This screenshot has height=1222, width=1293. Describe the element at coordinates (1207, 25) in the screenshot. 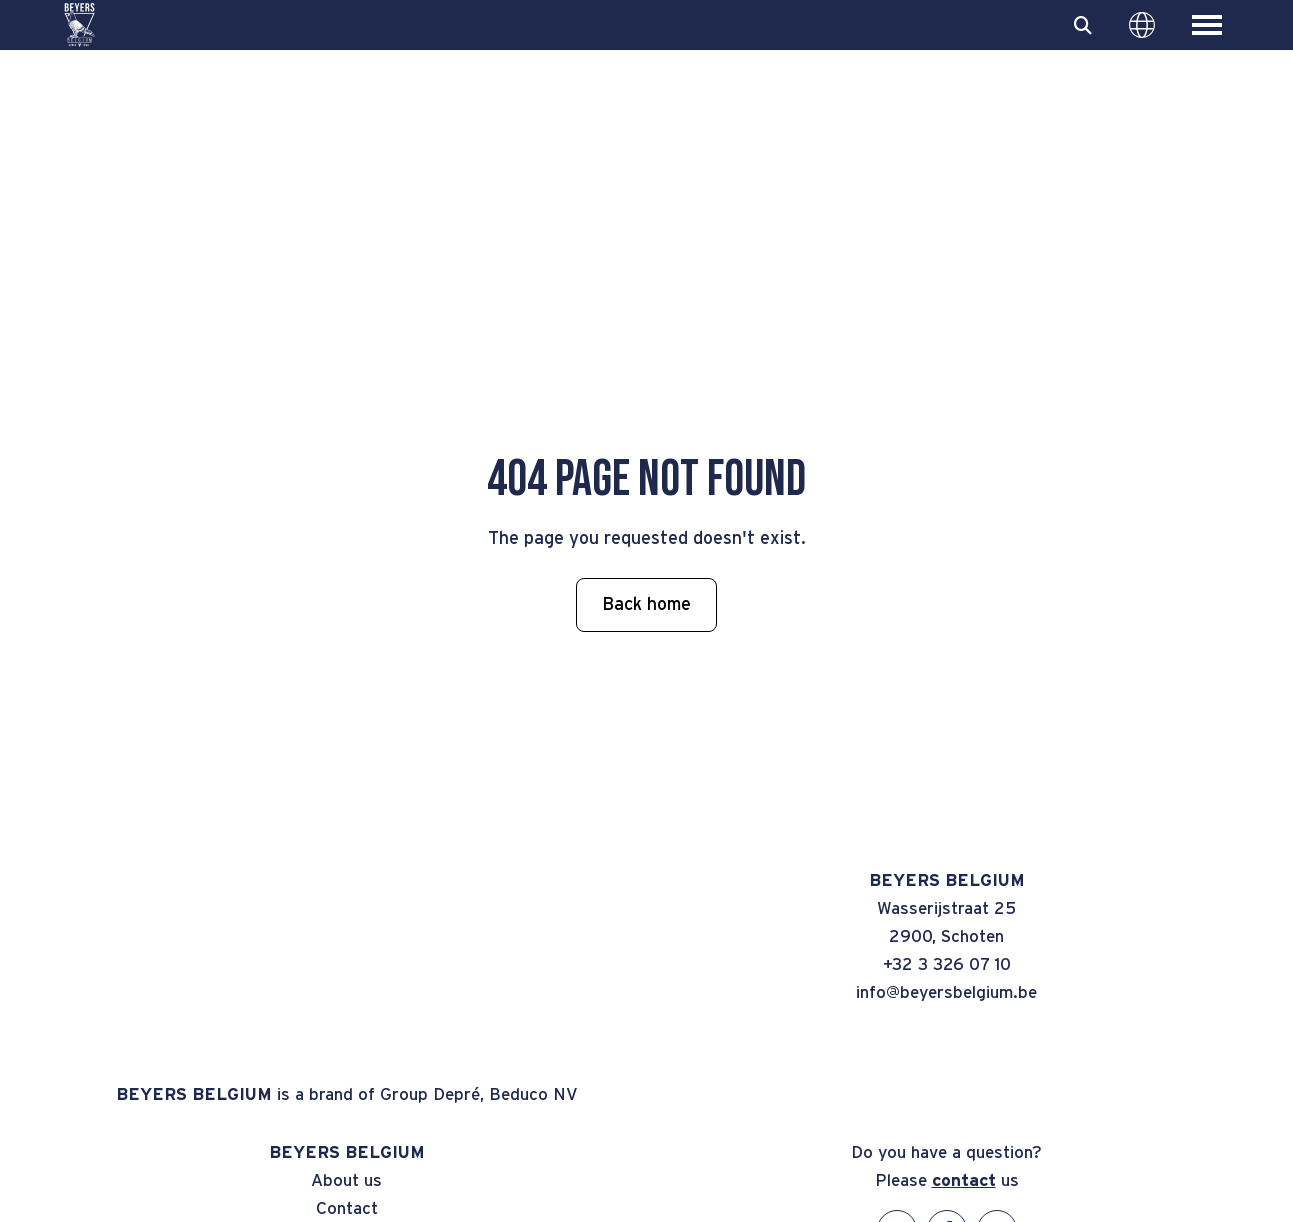

I see `[Toggle main menu]` at that location.